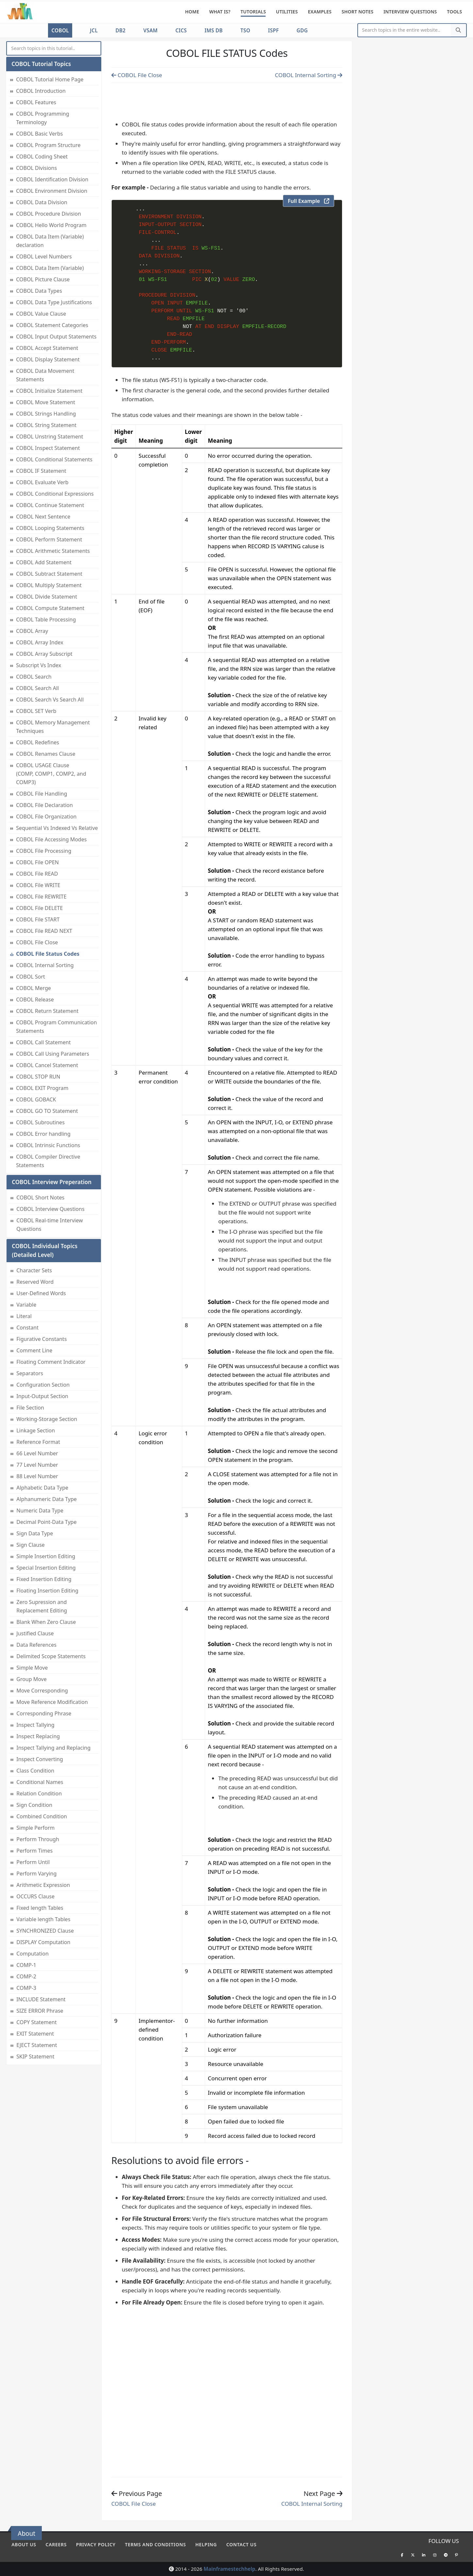 The height and width of the screenshot is (2576, 473). Describe the element at coordinates (39, 1759) in the screenshot. I see `Inspect Converting` at that location.